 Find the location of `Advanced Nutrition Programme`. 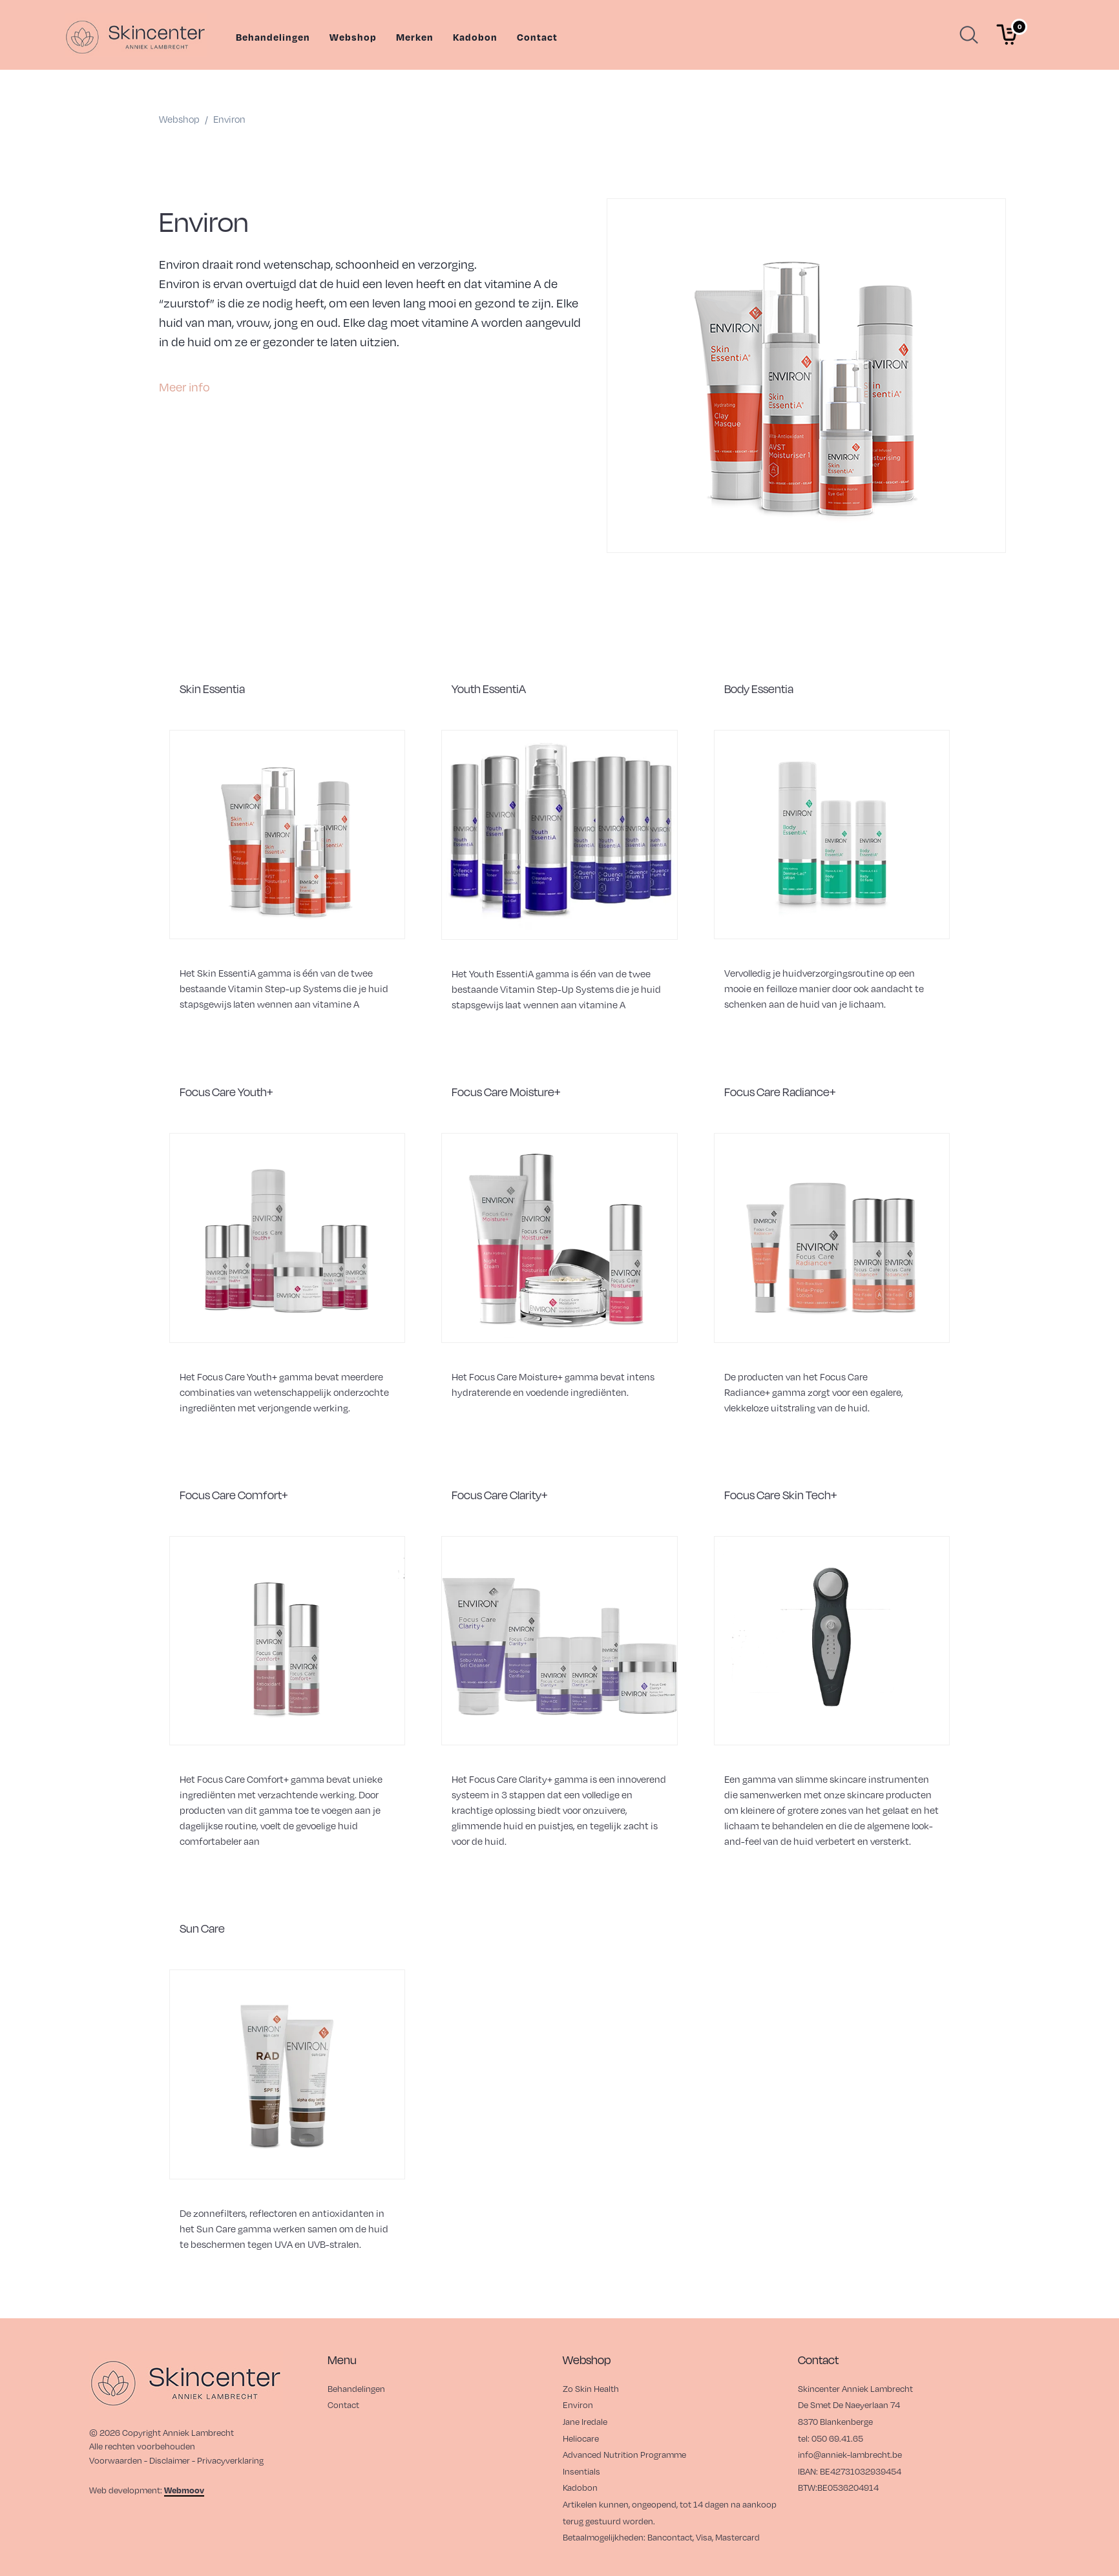

Advanced Nutrition Programme is located at coordinates (624, 2454).